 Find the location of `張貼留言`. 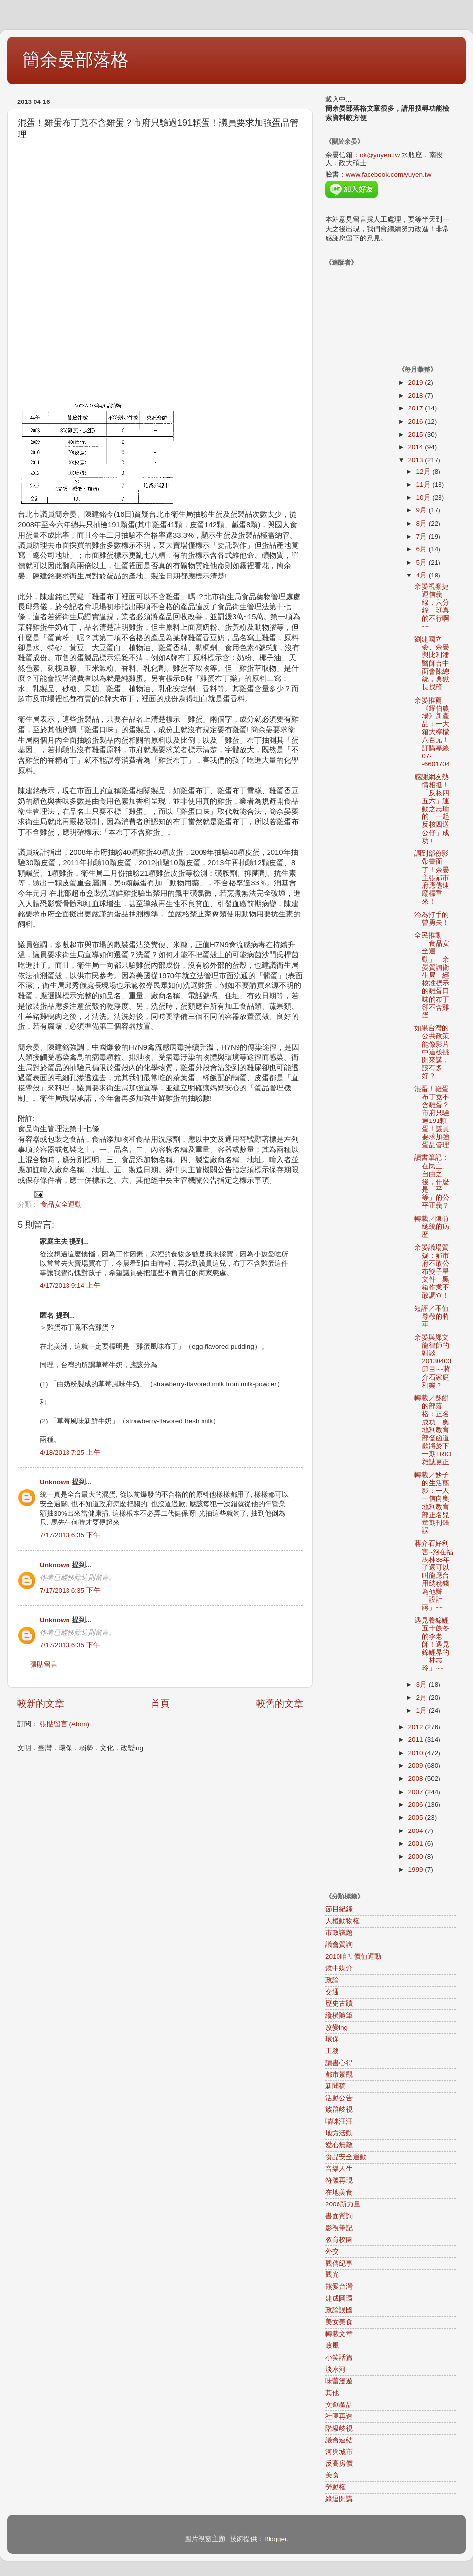

張貼留言 is located at coordinates (44, 1664).